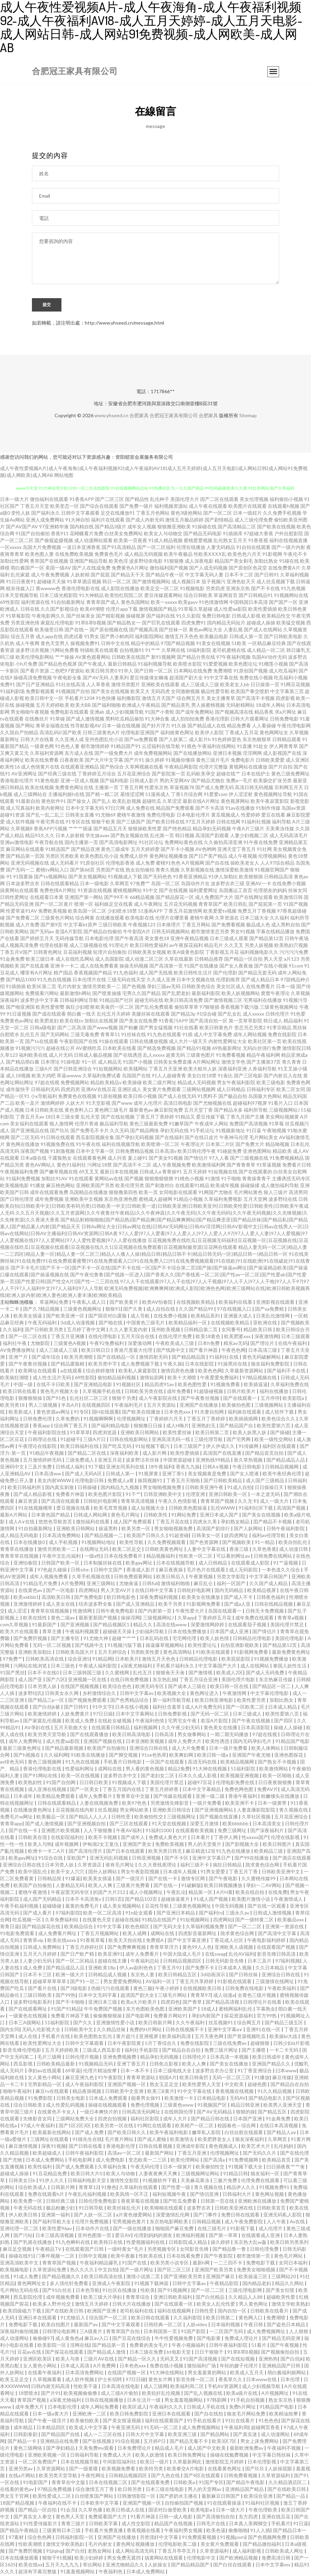 The image size is (311, 2576). Describe the element at coordinates (189, 1749) in the screenshot. I see `成人大片免费看` at that location.